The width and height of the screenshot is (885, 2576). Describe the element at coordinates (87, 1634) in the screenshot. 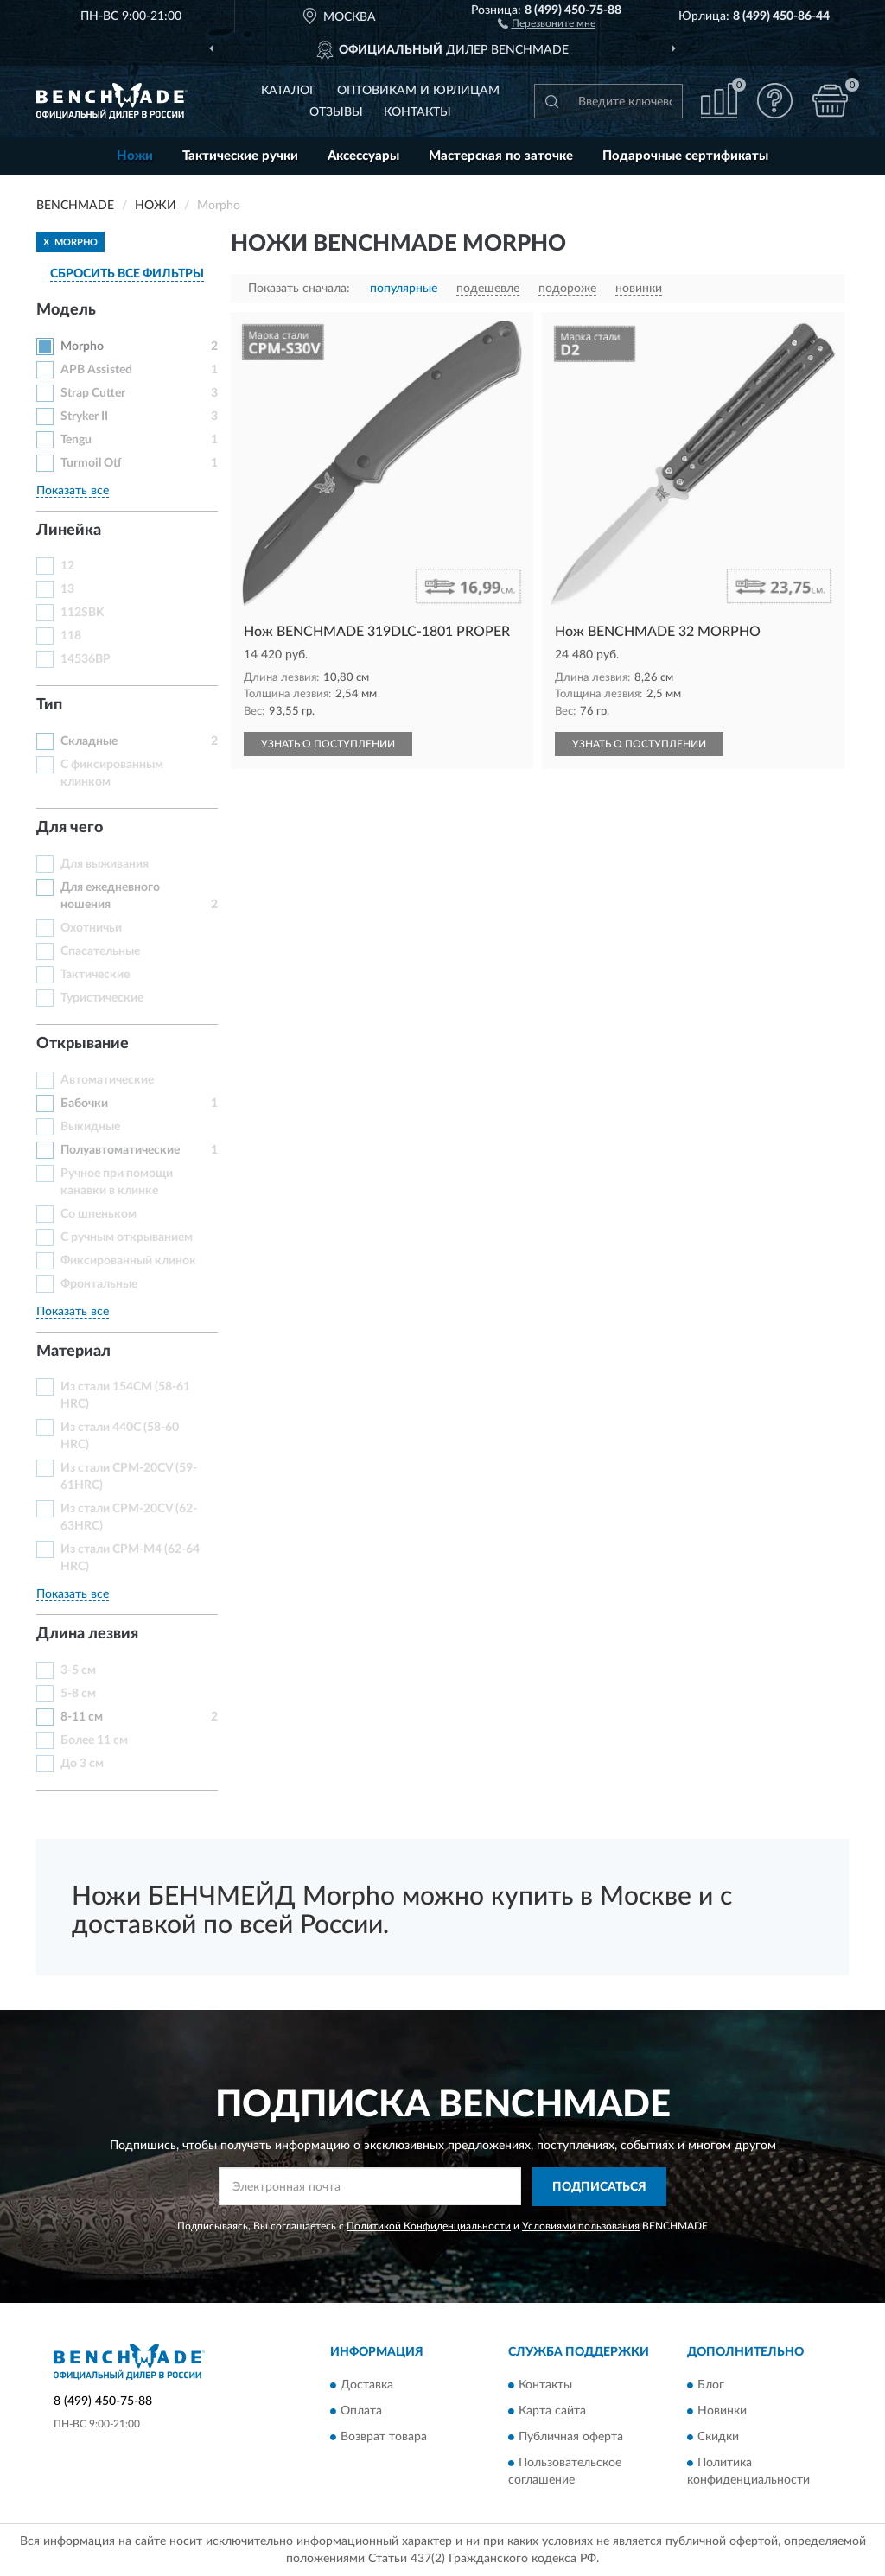

I see `Длина лезвия [button]` at that location.